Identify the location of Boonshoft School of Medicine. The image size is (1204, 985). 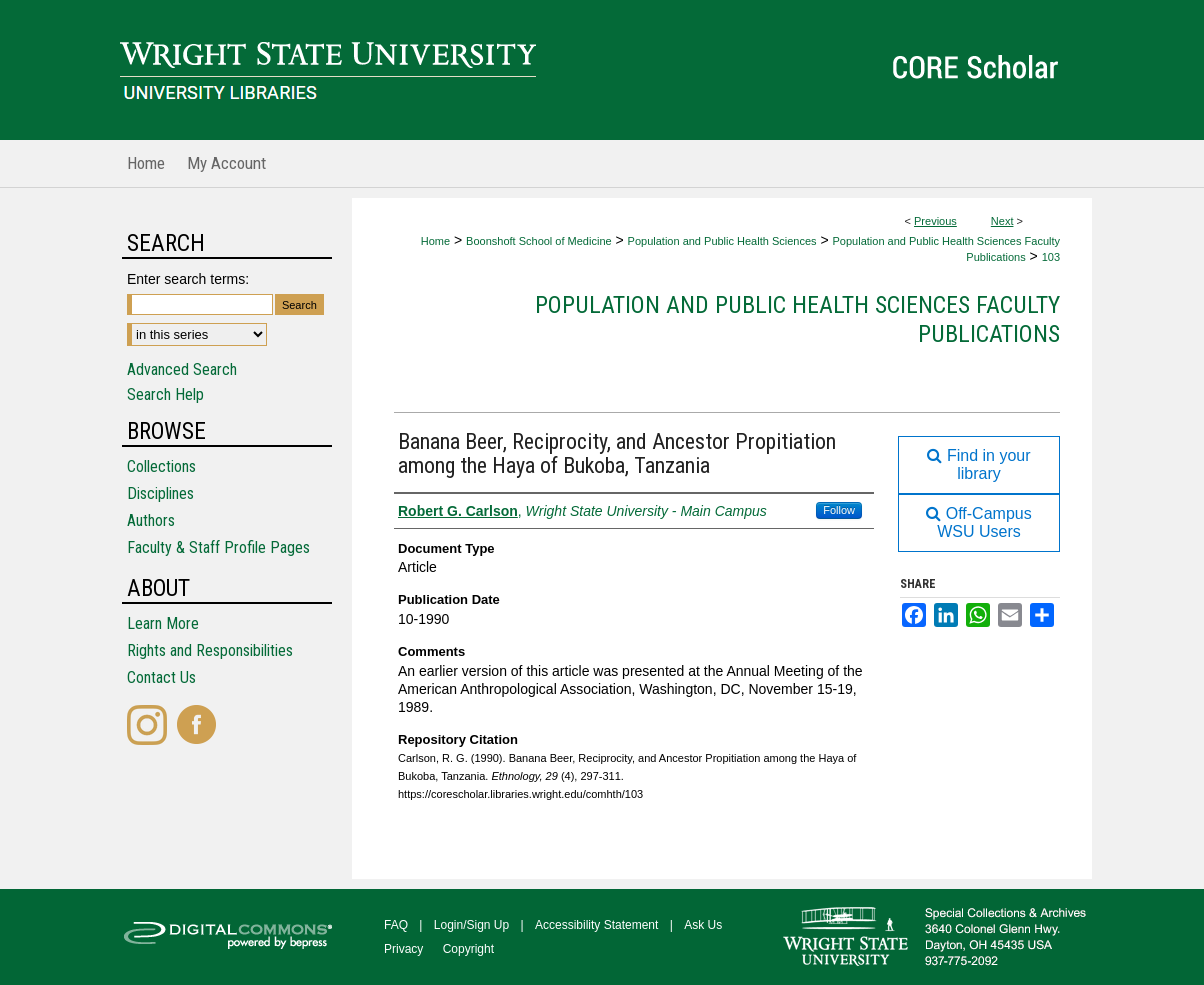
(539, 241).